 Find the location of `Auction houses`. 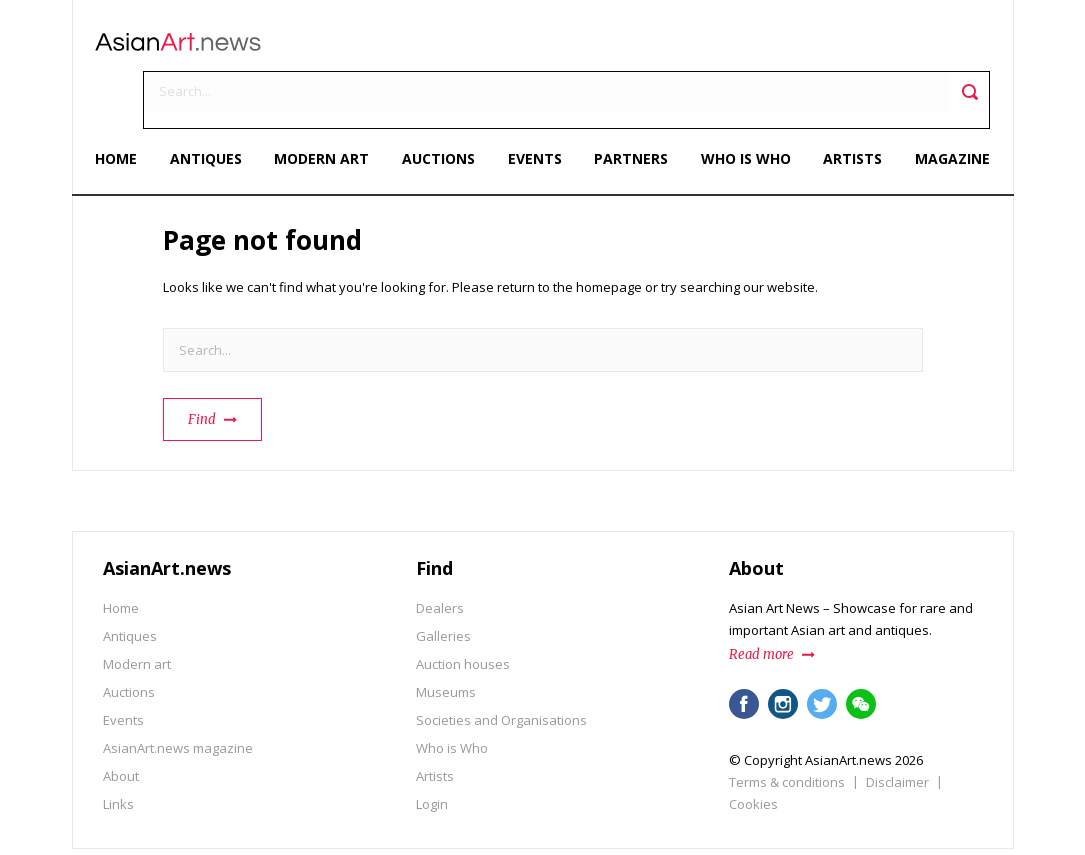

Auction houses is located at coordinates (463, 610).